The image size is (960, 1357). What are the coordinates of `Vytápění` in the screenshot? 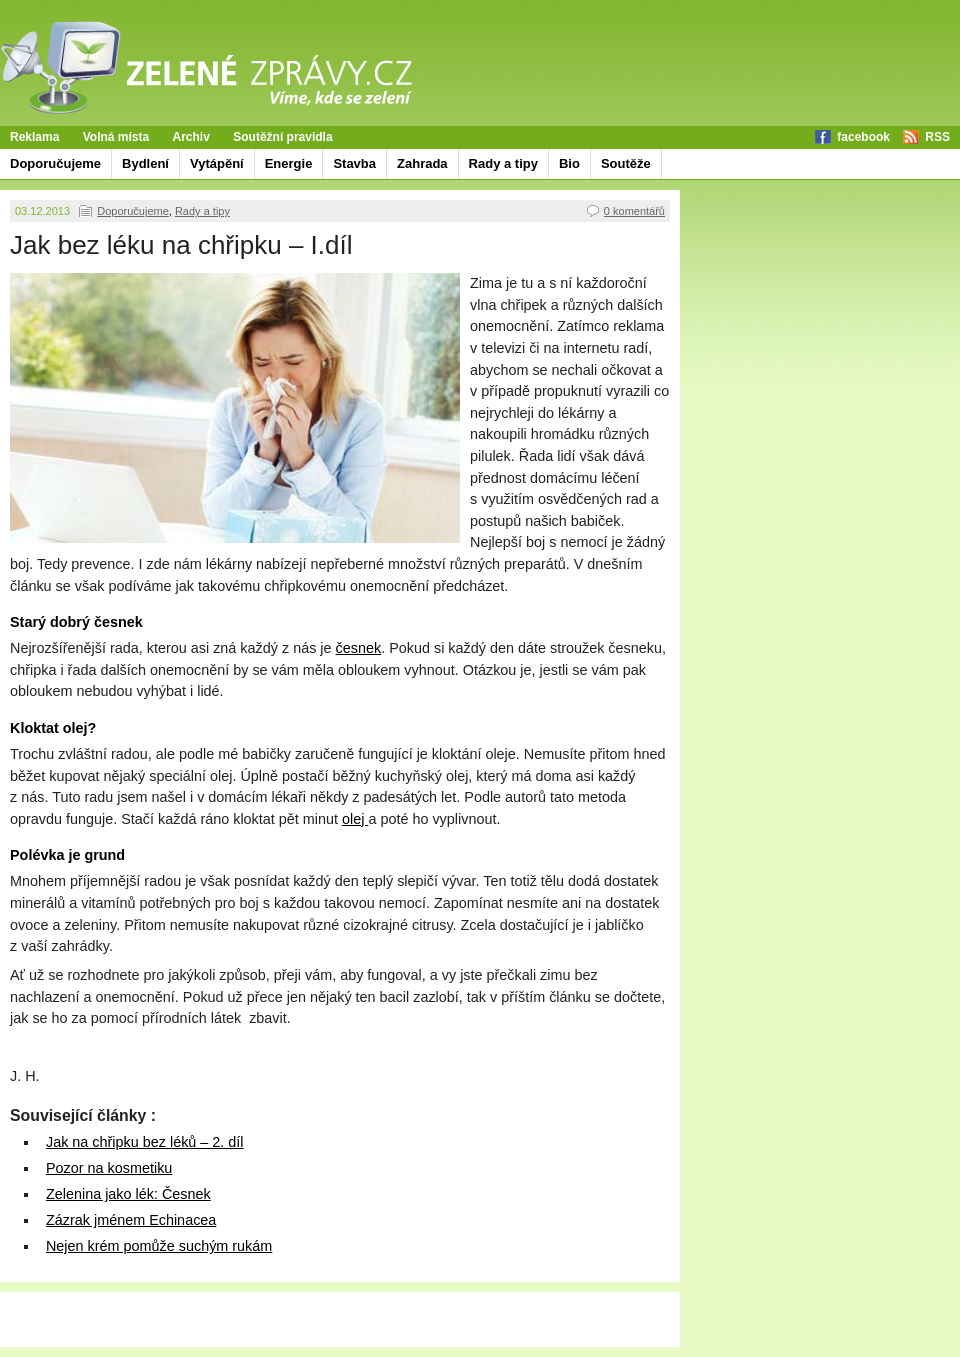 It's located at (217, 163).